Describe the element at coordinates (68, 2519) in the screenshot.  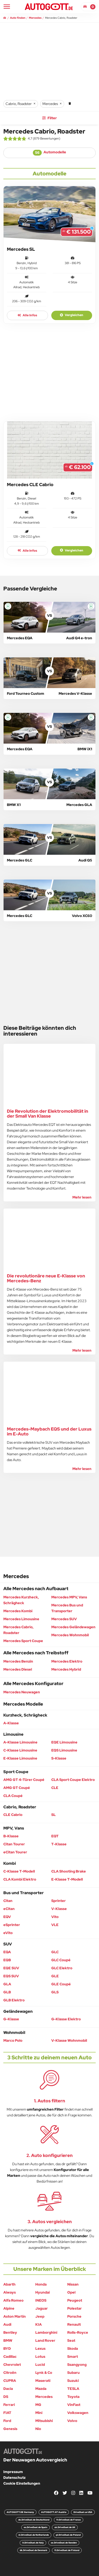
I see `fr.DriveDuel.de France` at that location.